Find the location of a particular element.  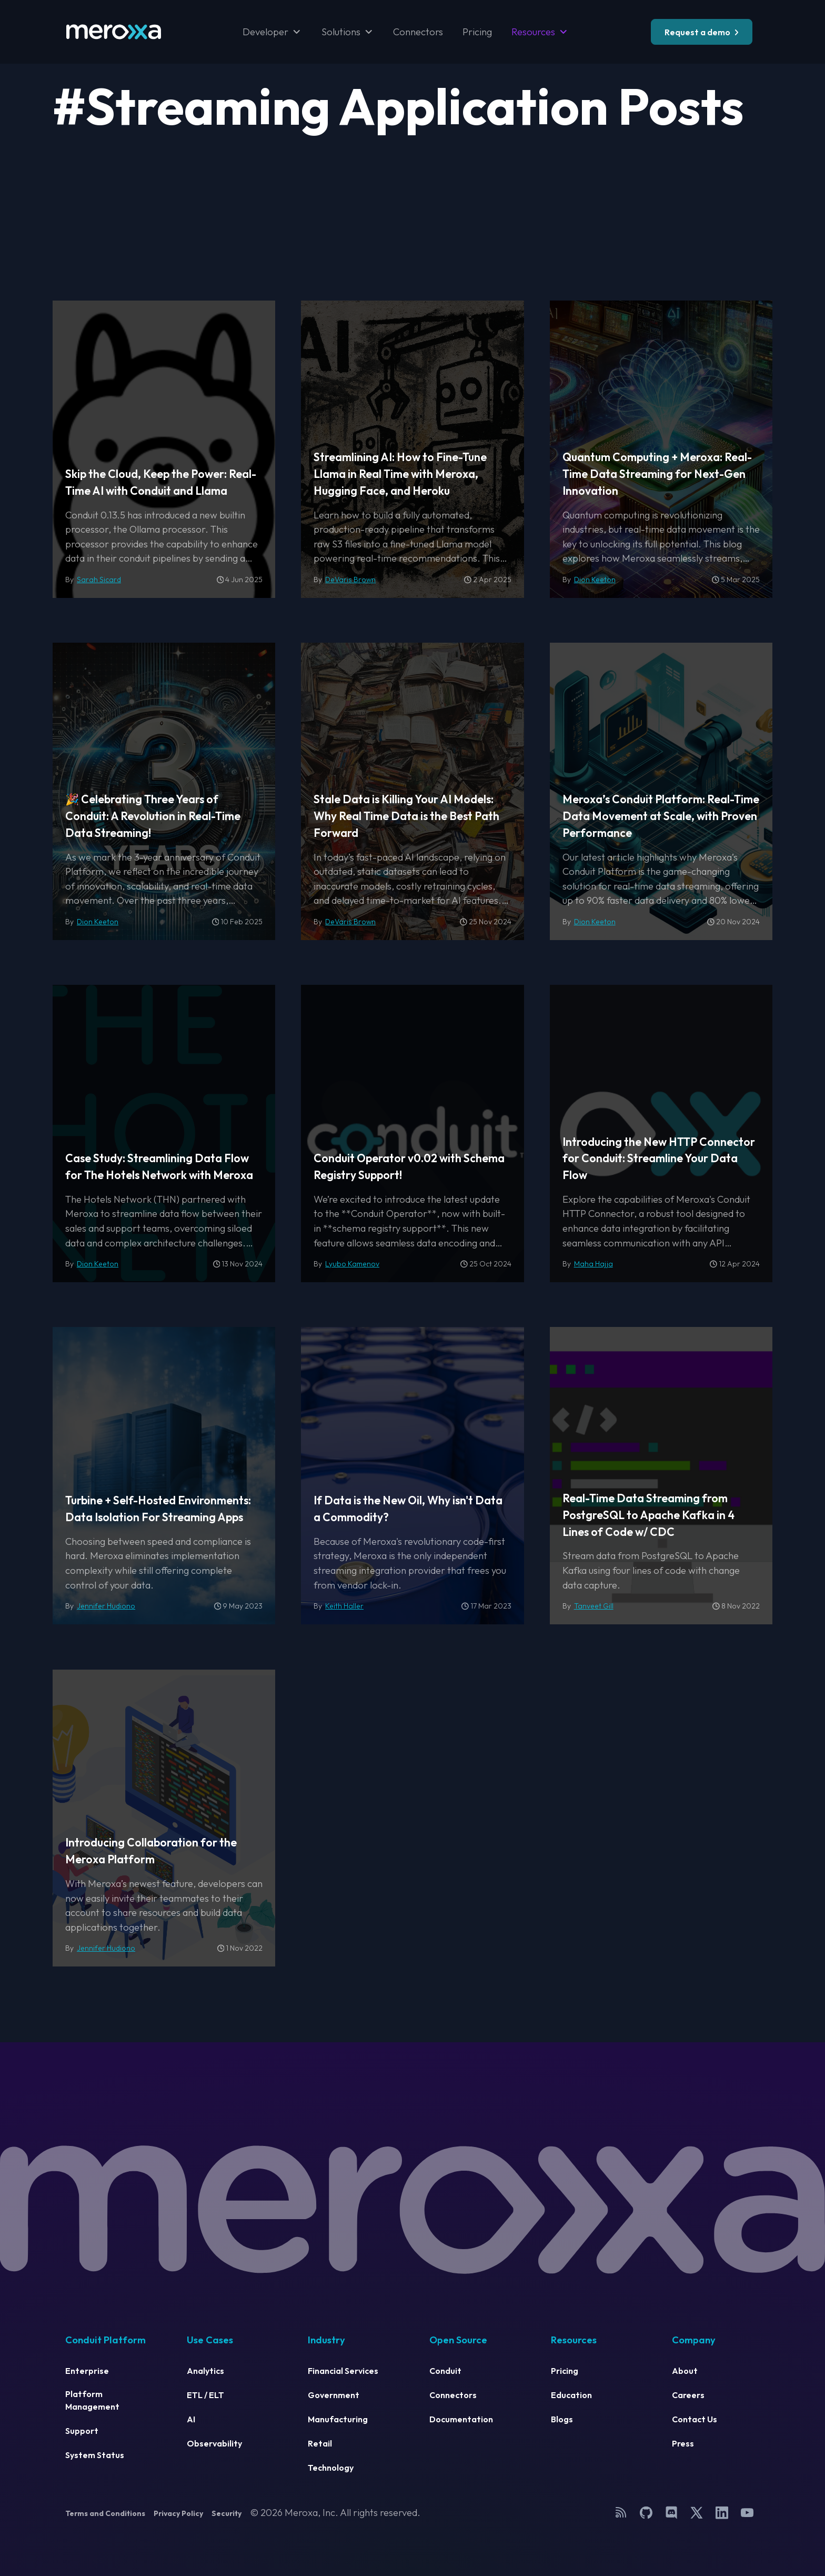

Blogs is located at coordinates (562, 2419).